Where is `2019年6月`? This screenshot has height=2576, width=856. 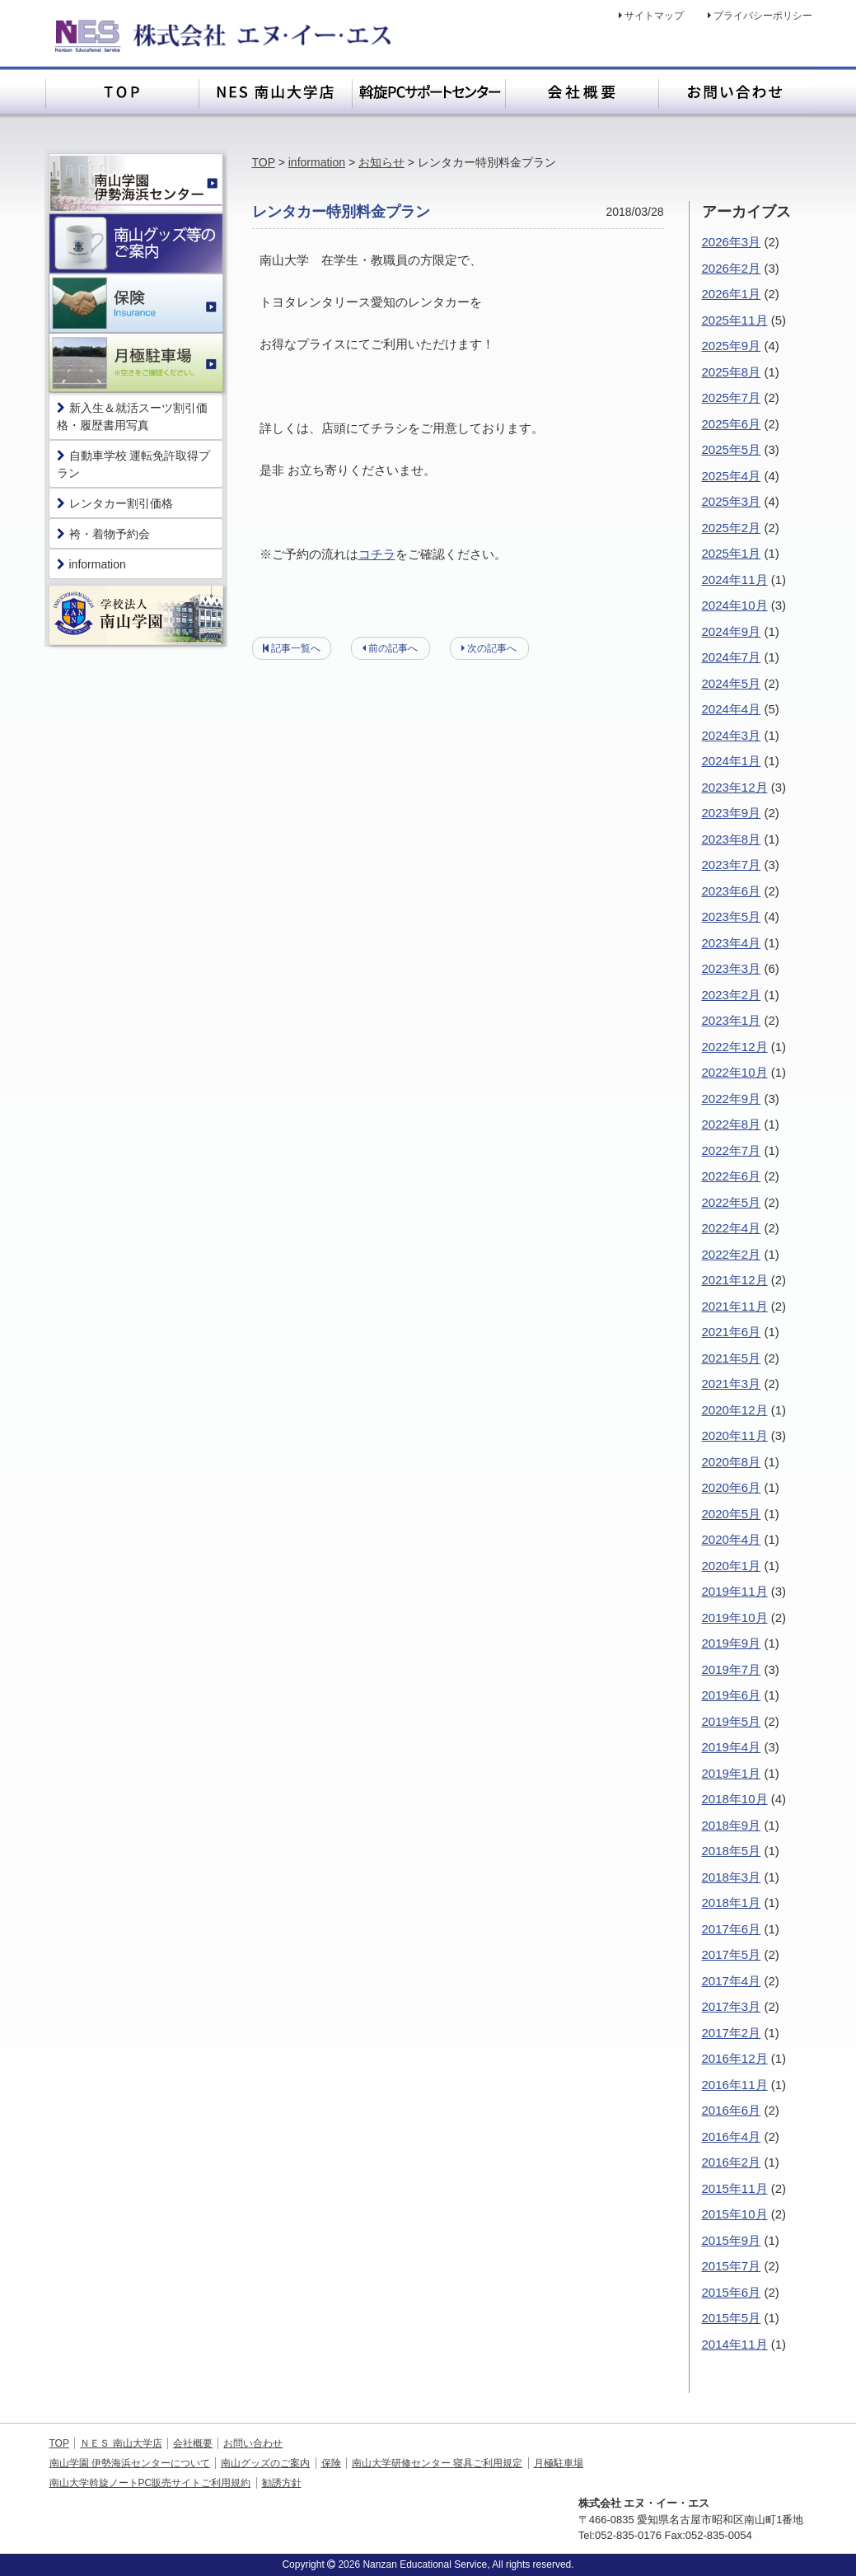 2019年6月 is located at coordinates (731, 1695).